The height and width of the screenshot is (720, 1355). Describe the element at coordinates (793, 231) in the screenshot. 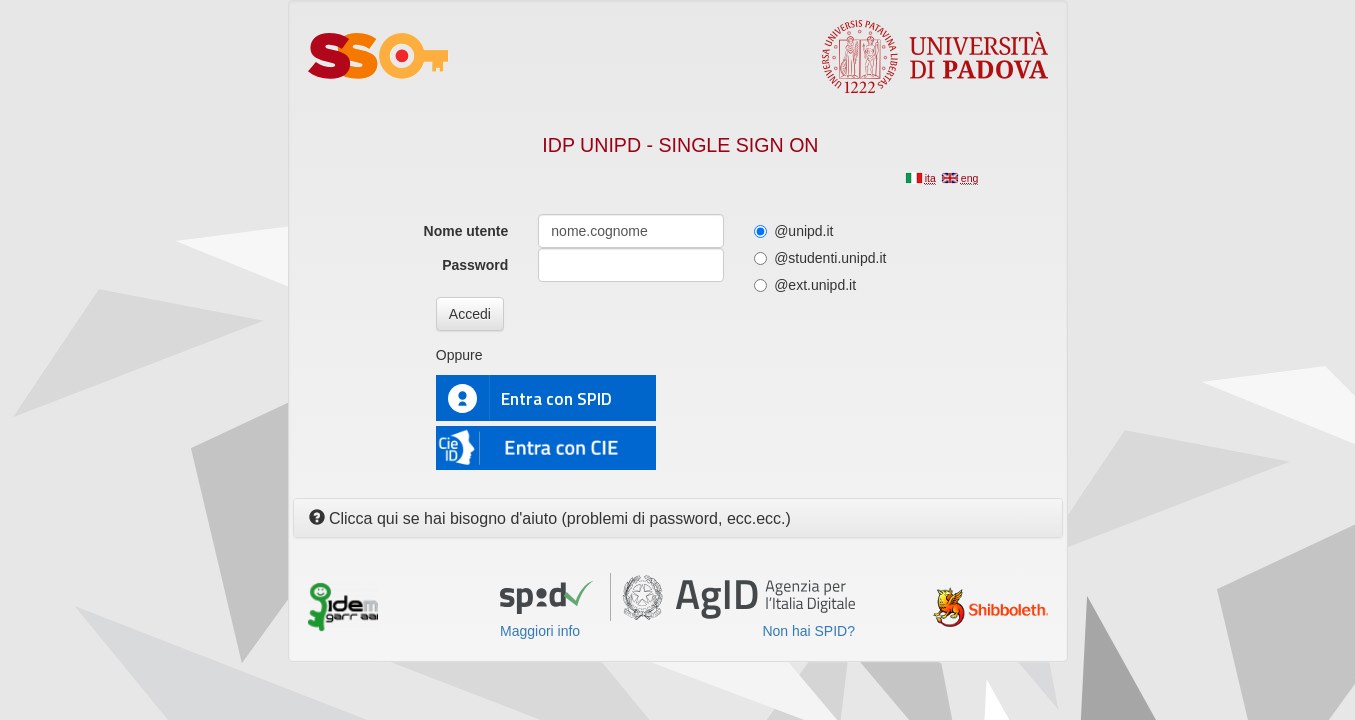

I see `@unipd.it` at that location.